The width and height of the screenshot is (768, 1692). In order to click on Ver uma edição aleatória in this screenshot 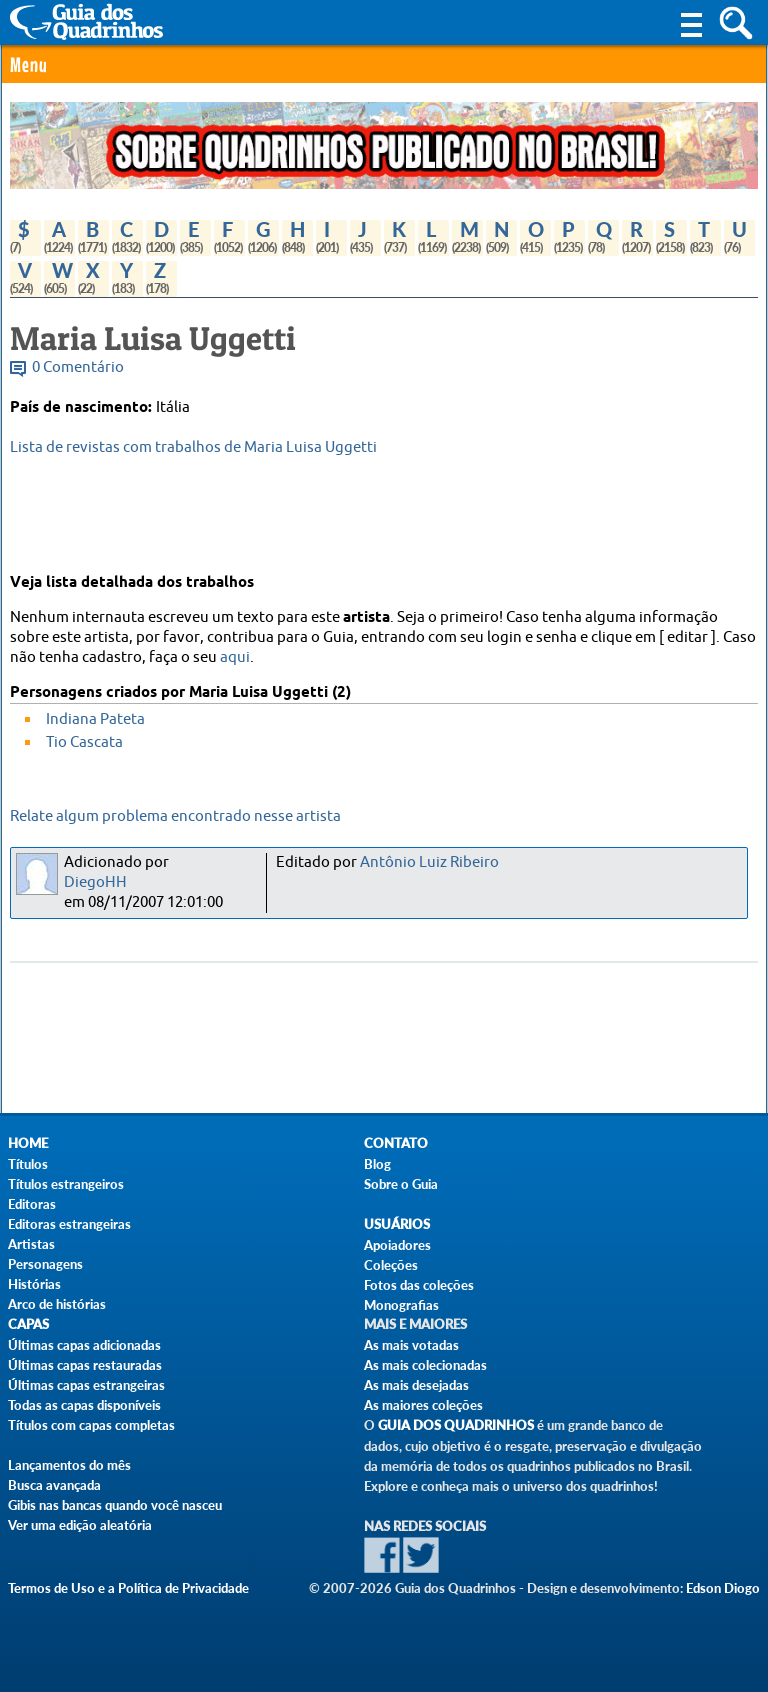, I will do `click(80, 1525)`.